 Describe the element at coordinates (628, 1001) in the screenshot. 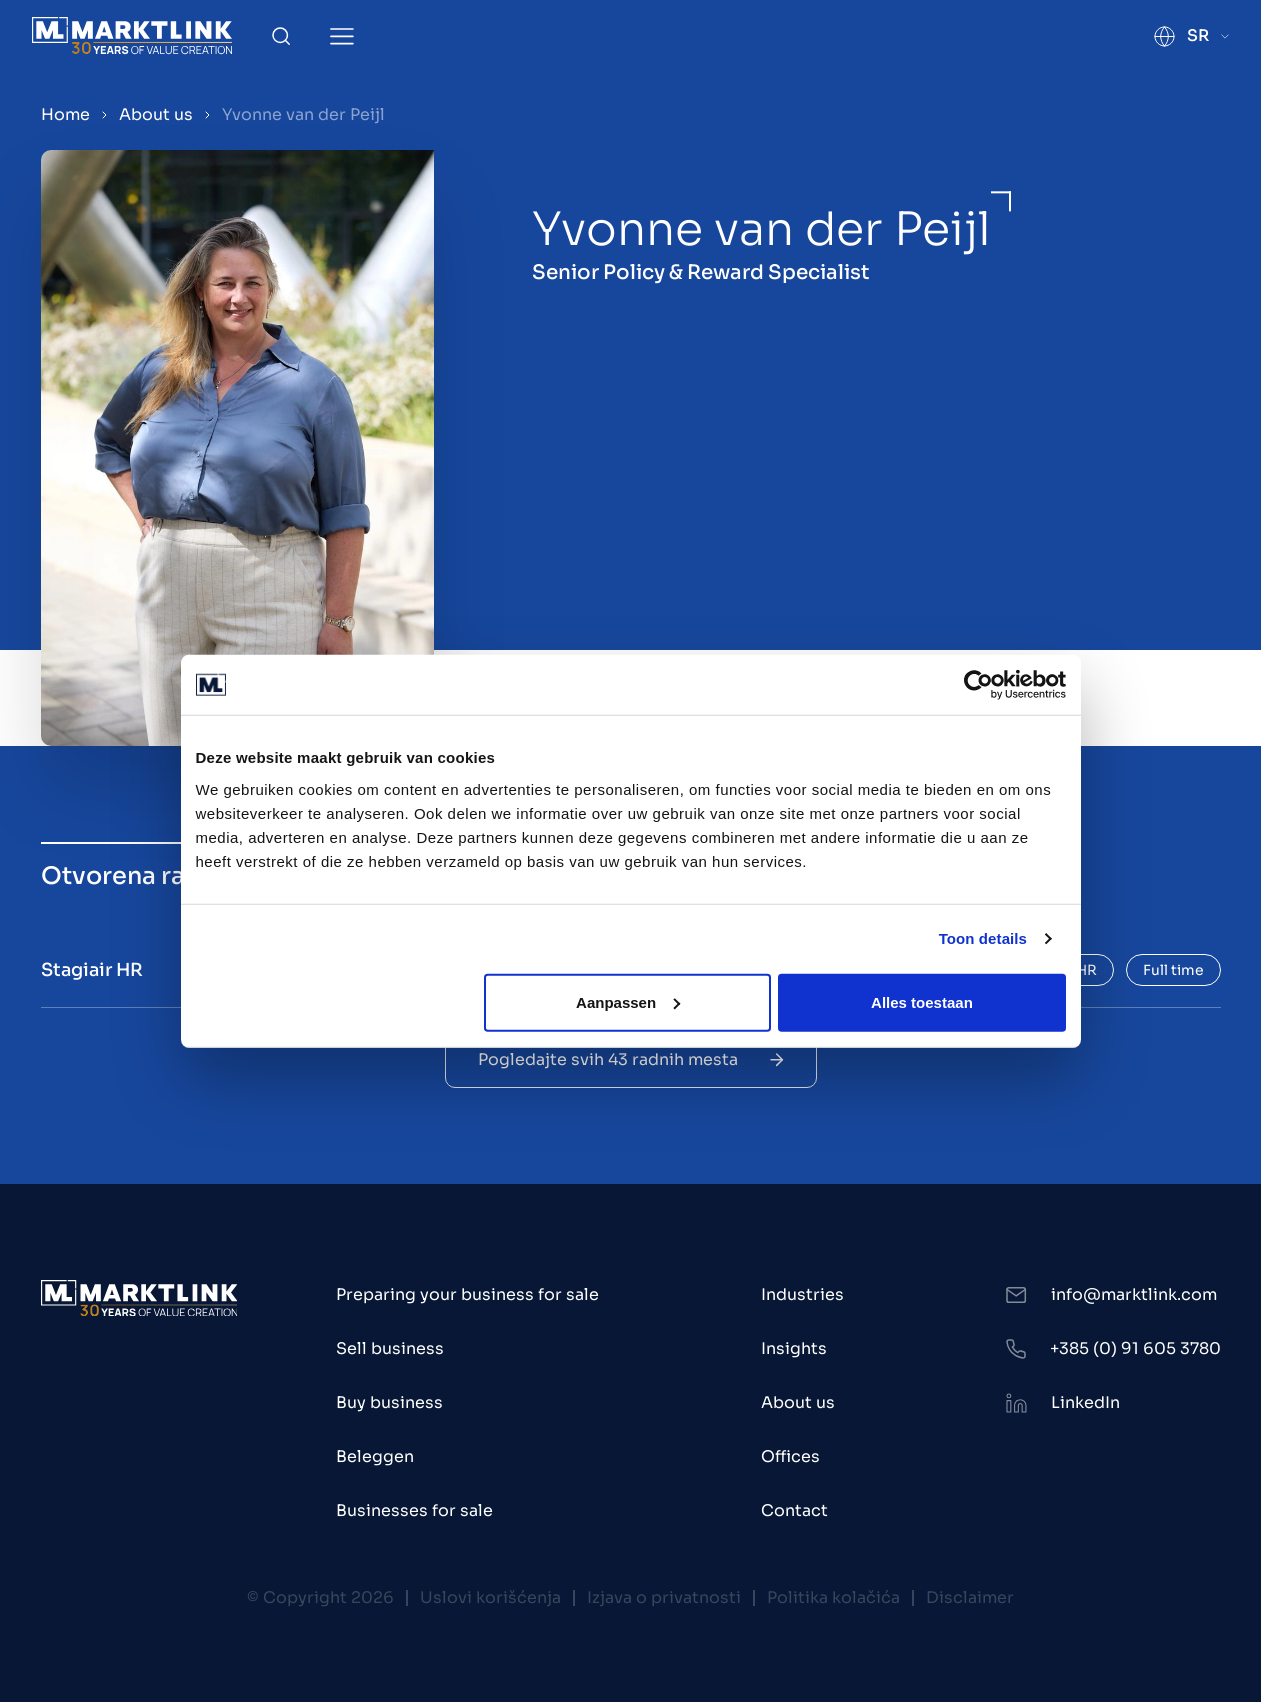

I see `Aanpassen` at that location.